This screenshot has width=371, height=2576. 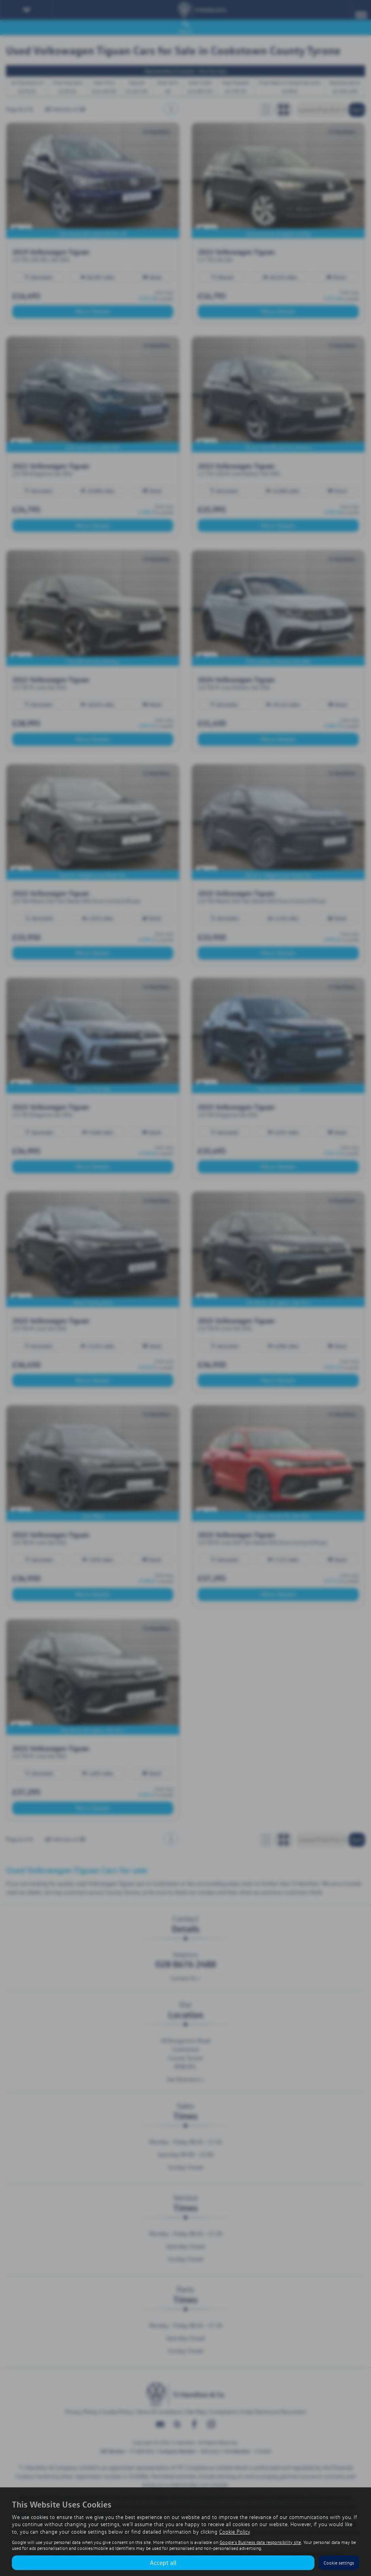 I want to click on Google's Business data responsibility site, so click(x=260, y=2542).